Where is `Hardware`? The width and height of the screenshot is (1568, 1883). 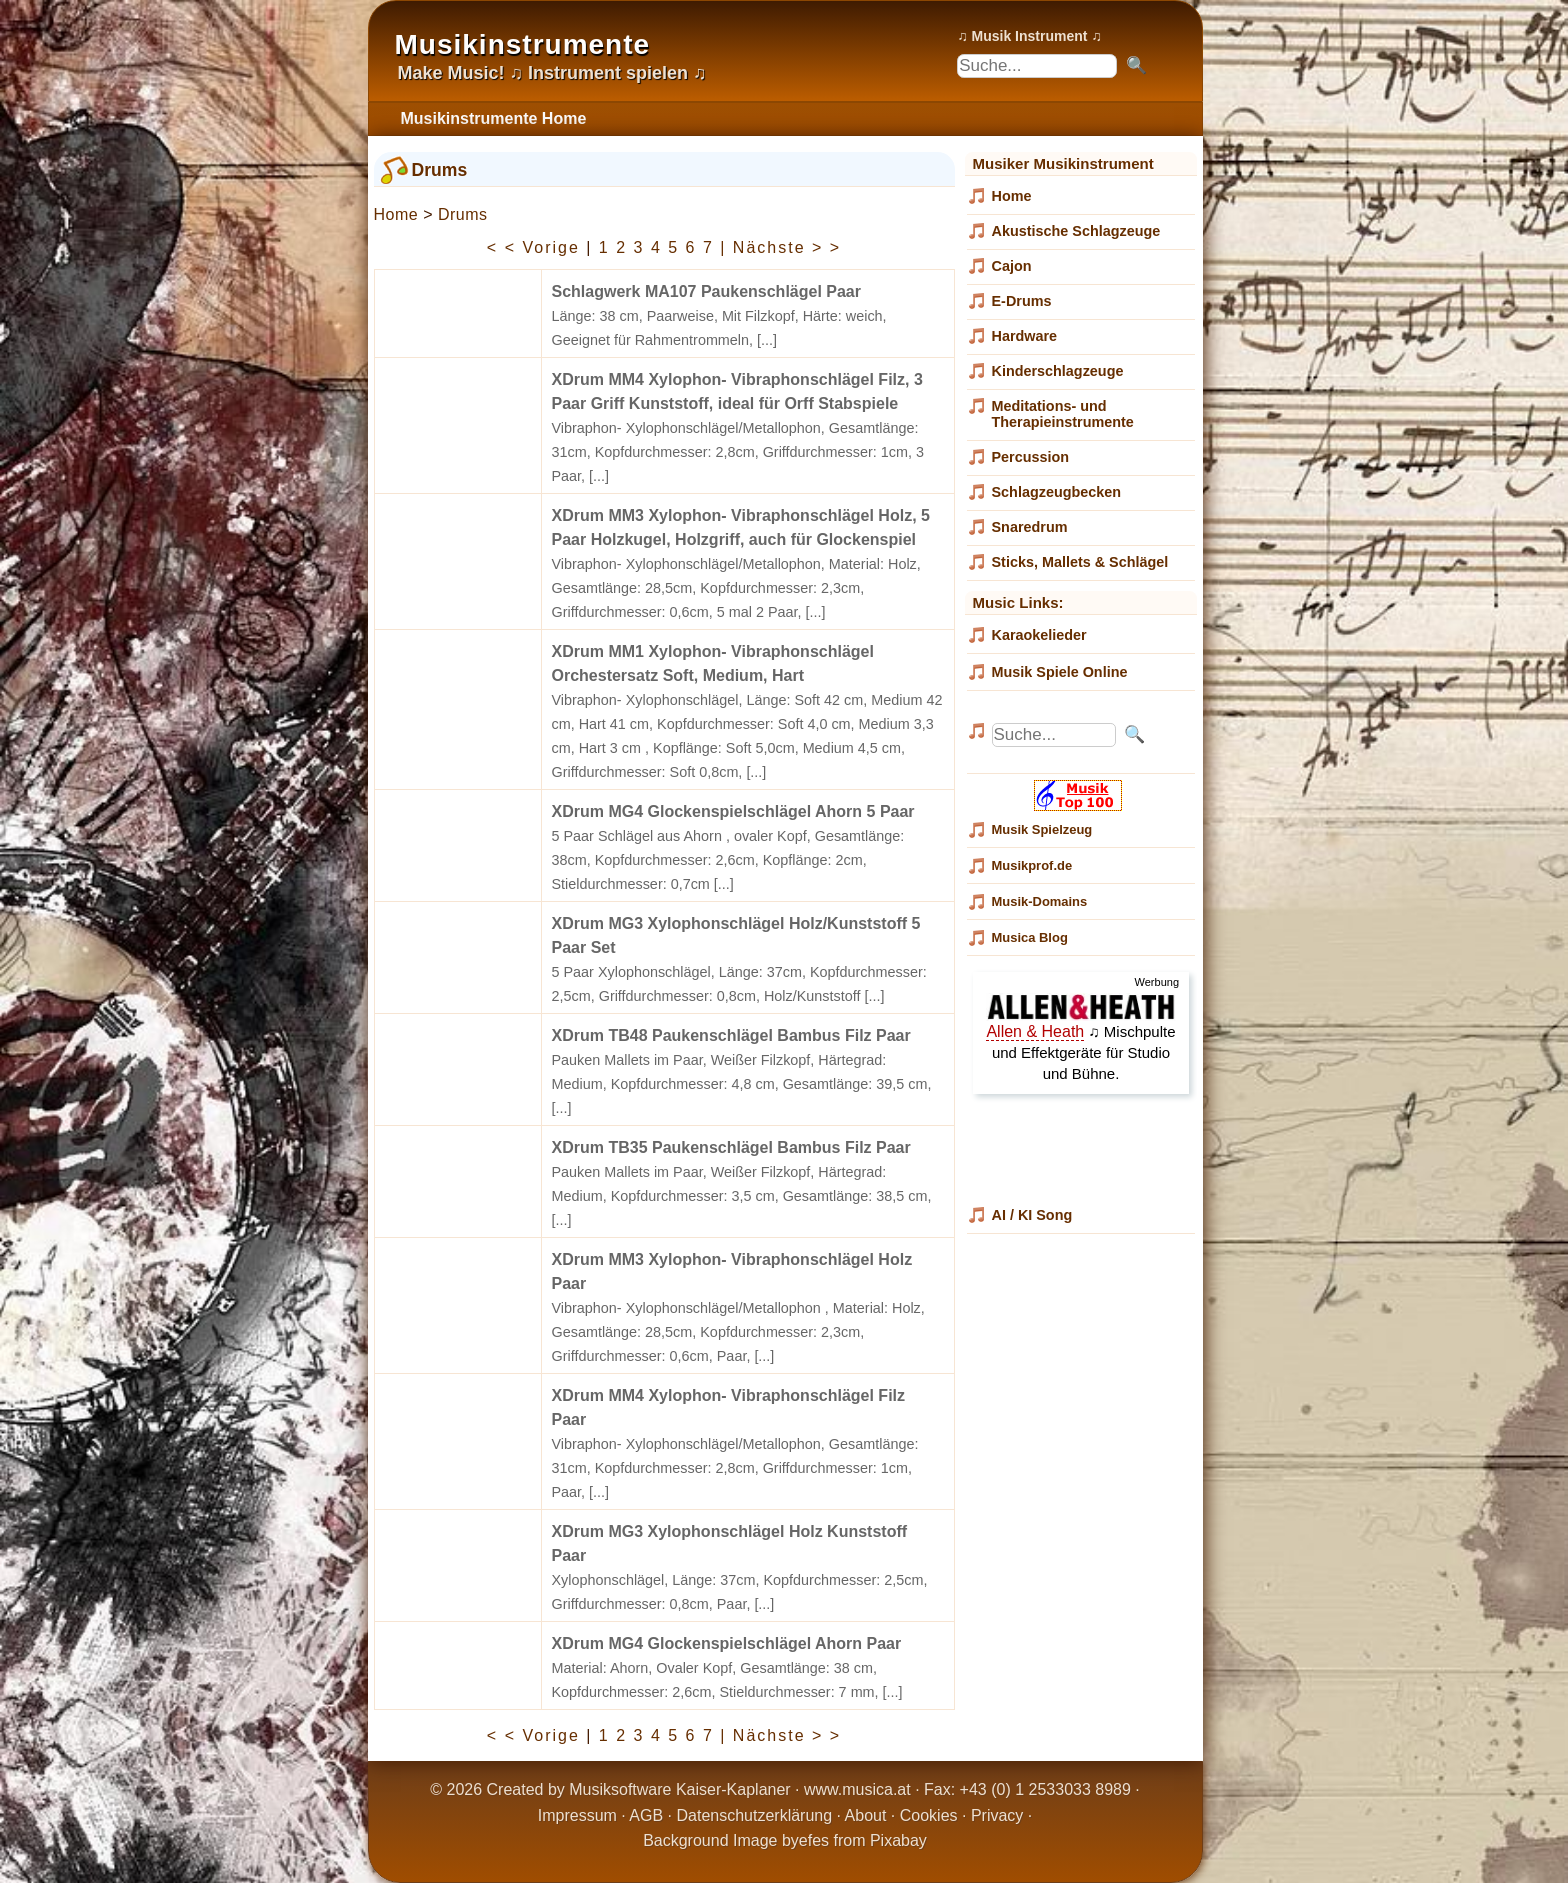 Hardware is located at coordinates (1025, 336).